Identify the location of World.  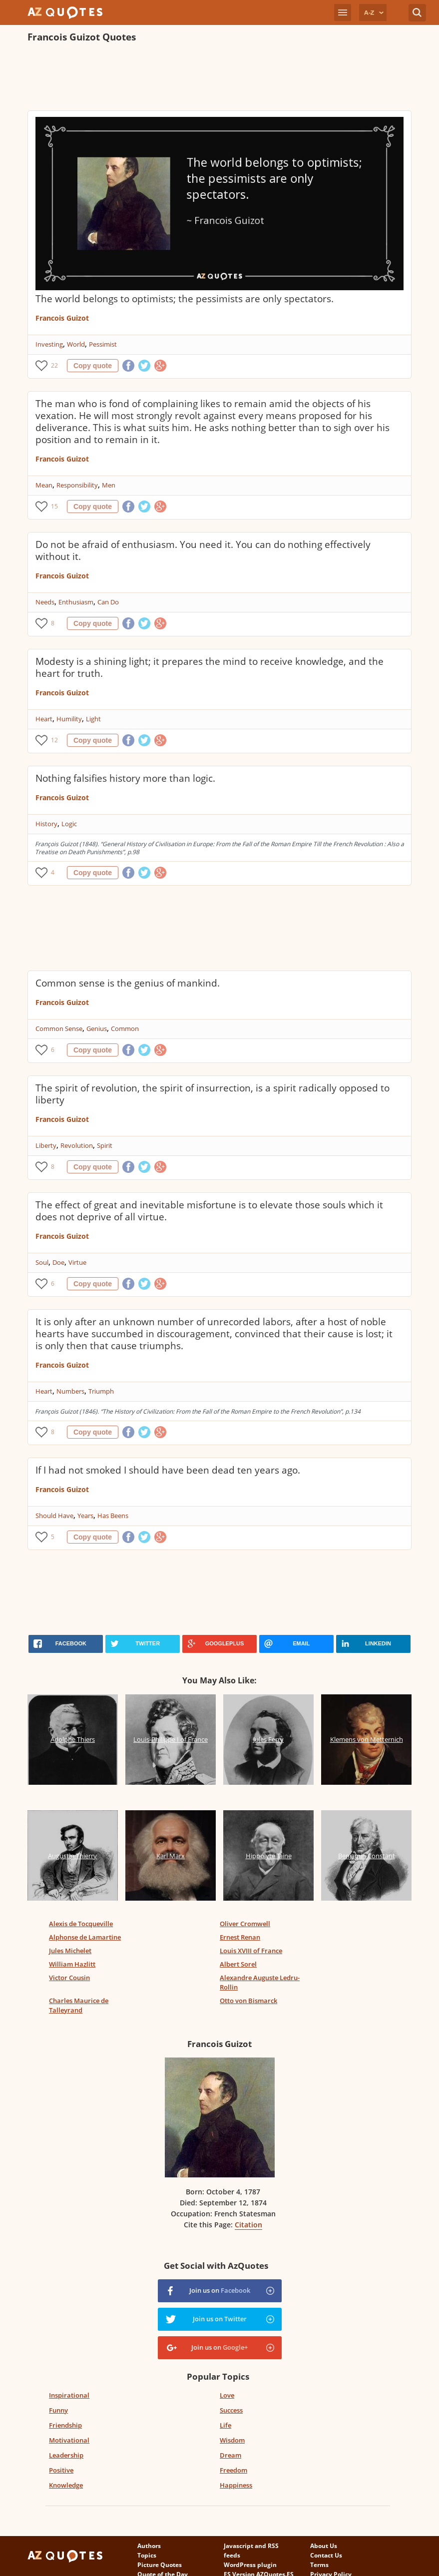
(76, 344).